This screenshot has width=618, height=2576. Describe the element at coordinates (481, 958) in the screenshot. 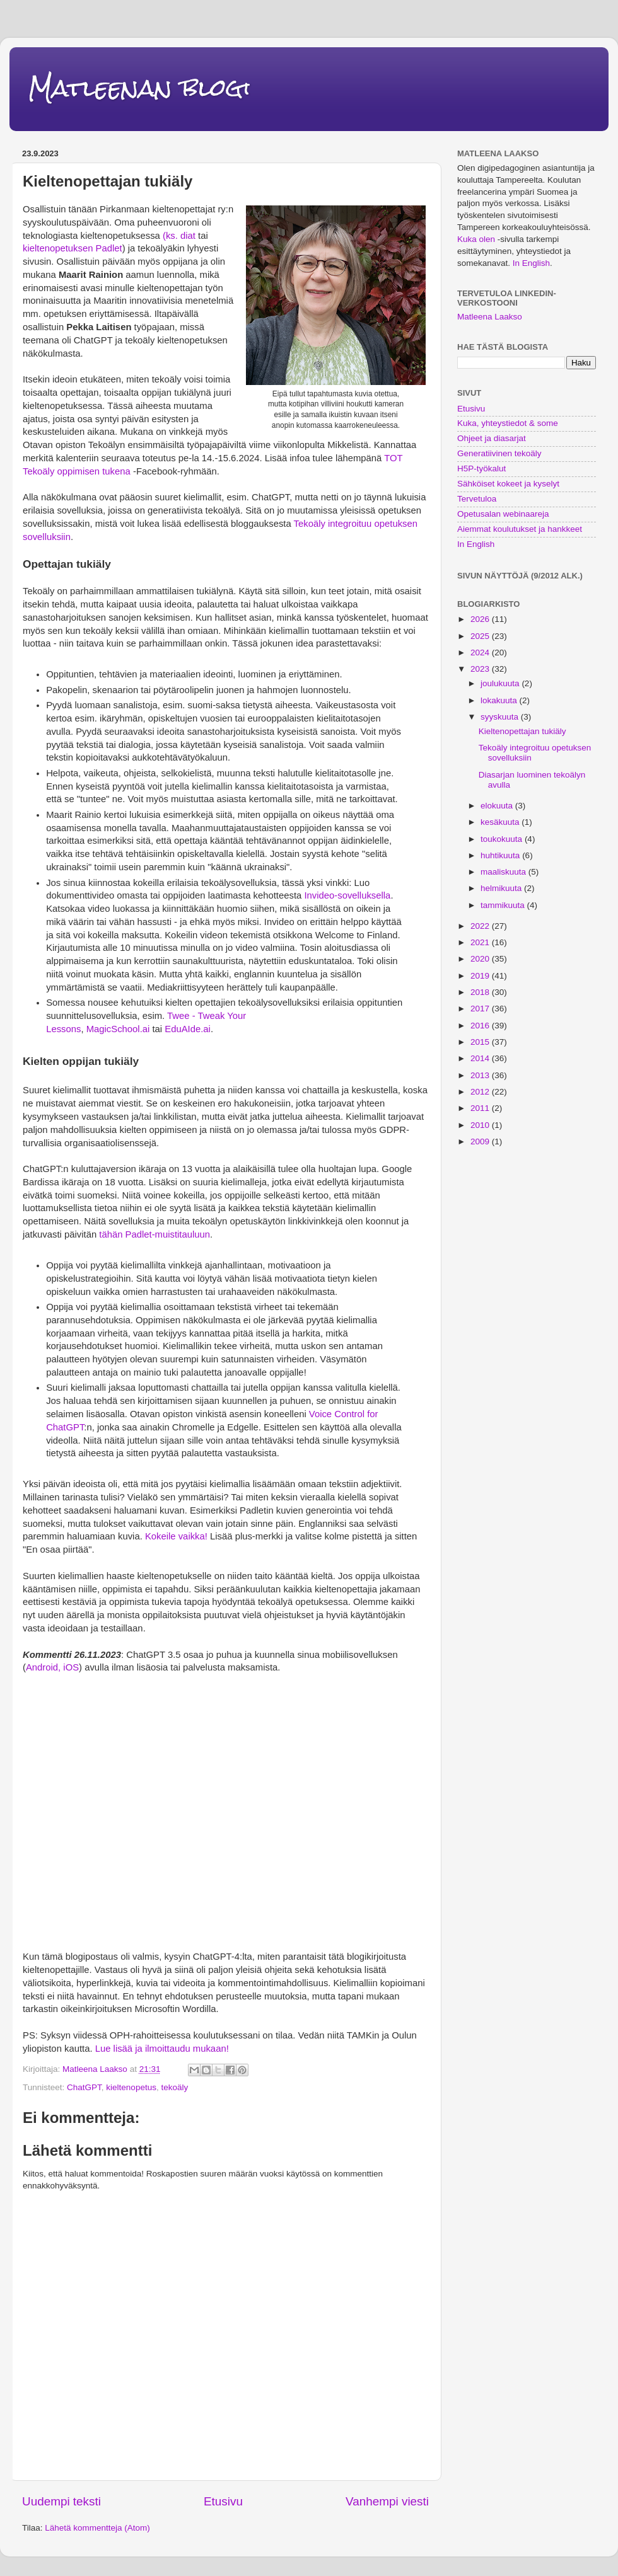

I see `2020` at that location.